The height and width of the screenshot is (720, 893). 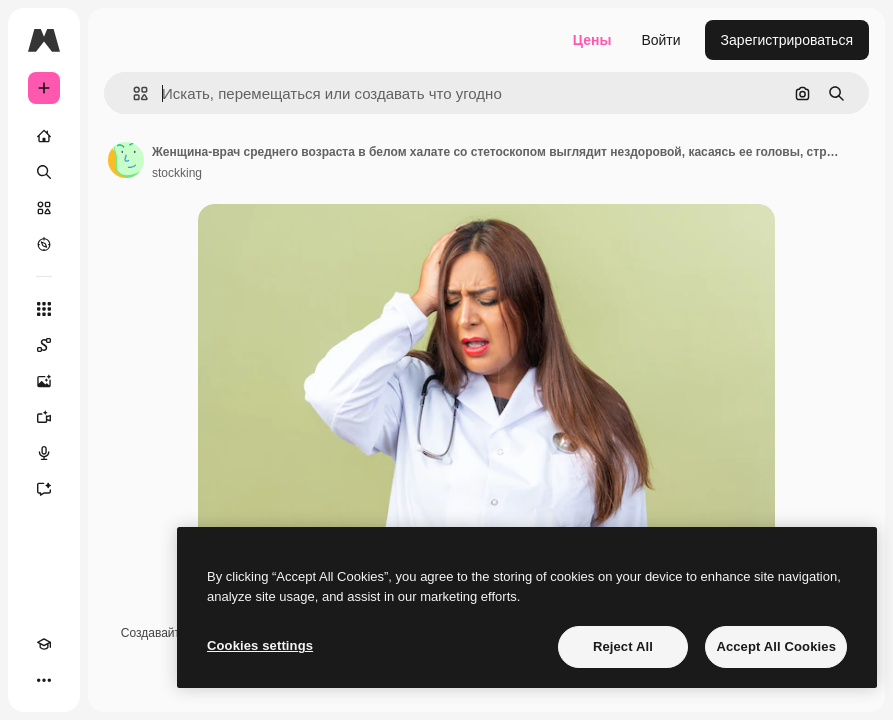 I want to click on Cookies settings [Cookies settings, Opens the preference center dialog], so click(x=260, y=645).